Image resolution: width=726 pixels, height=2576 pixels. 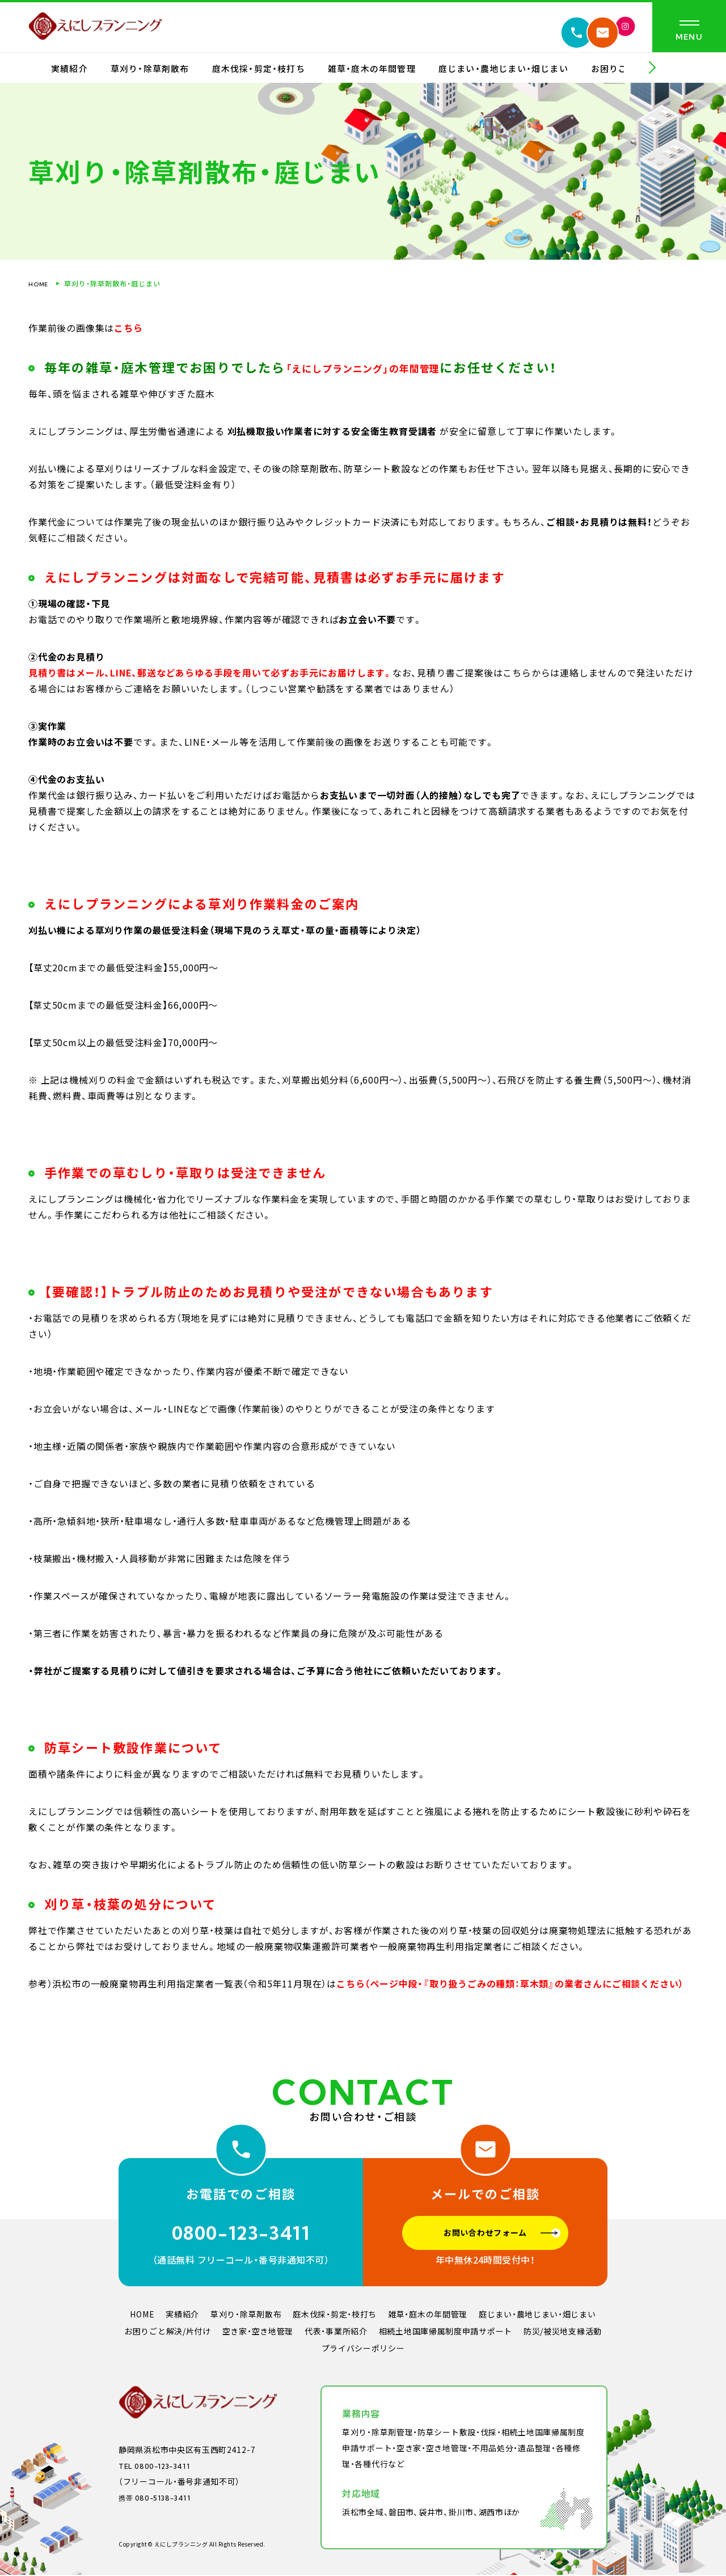 What do you see at coordinates (390, 367) in the screenshot?
I see `「えにしプランニング」の年間管理` at bounding box center [390, 367].